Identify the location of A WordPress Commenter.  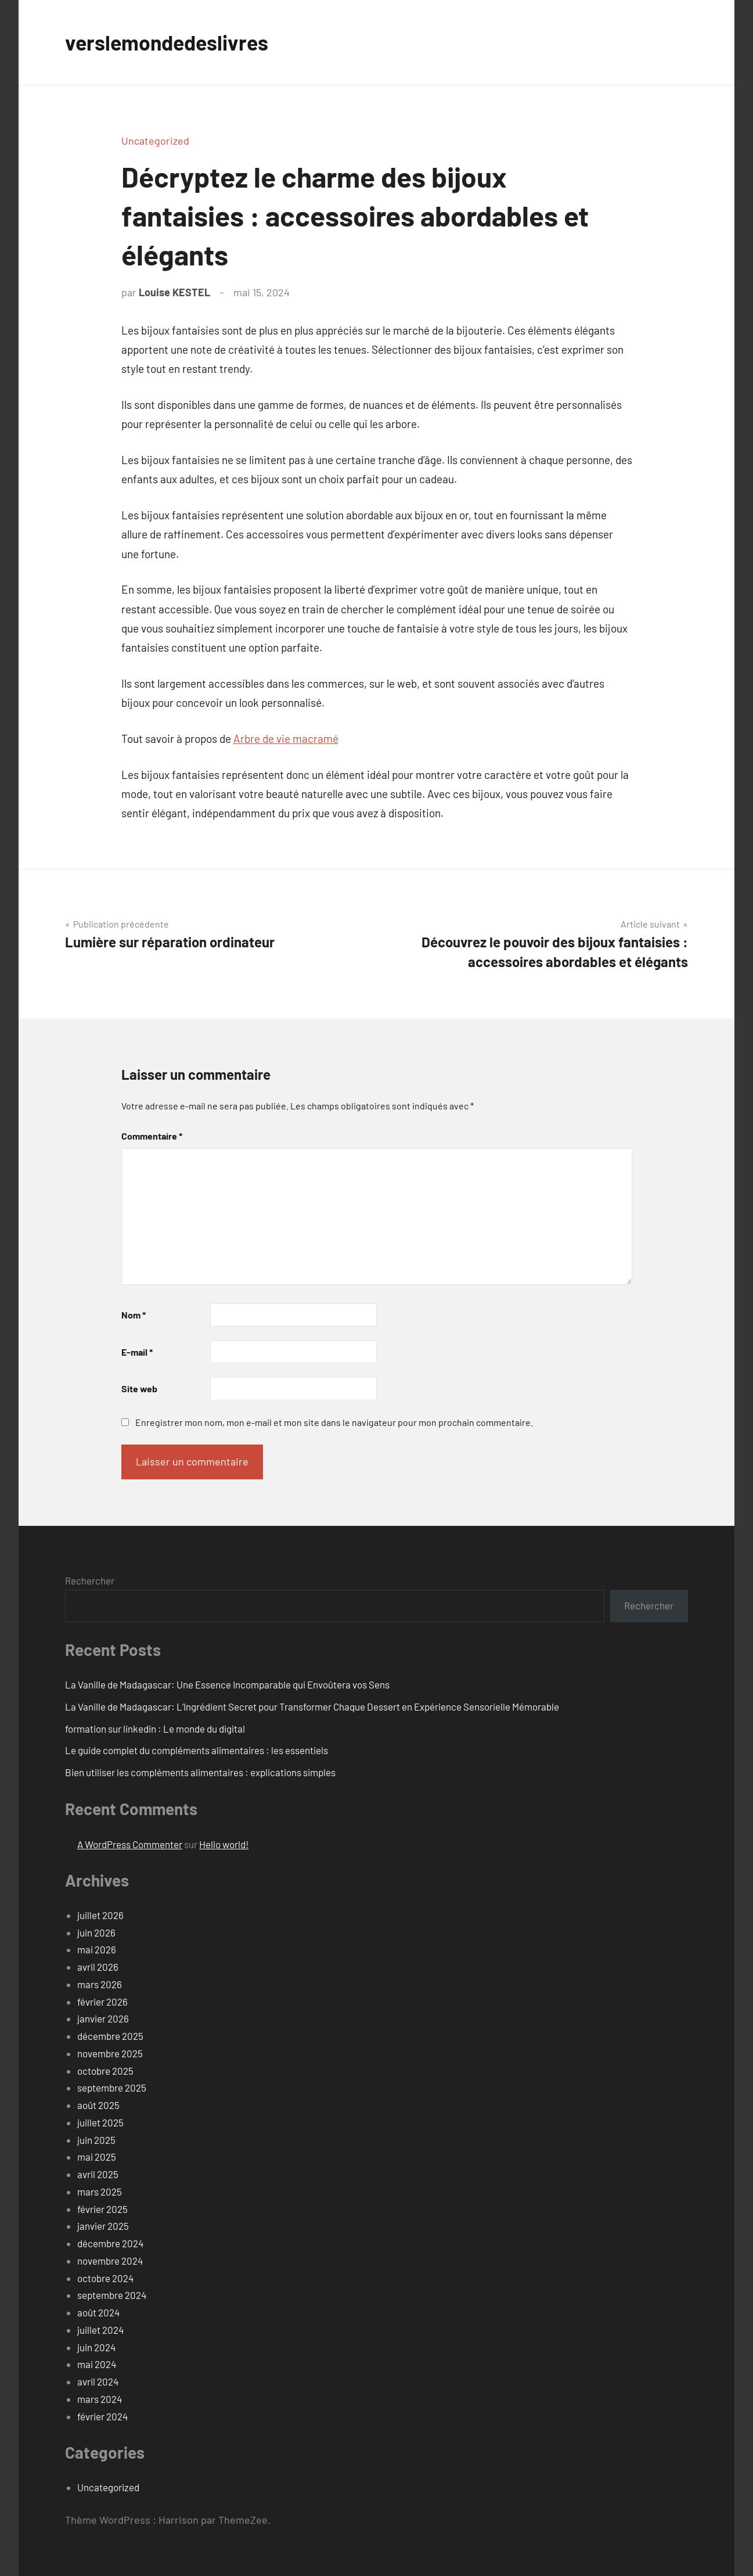
(129, 1844).